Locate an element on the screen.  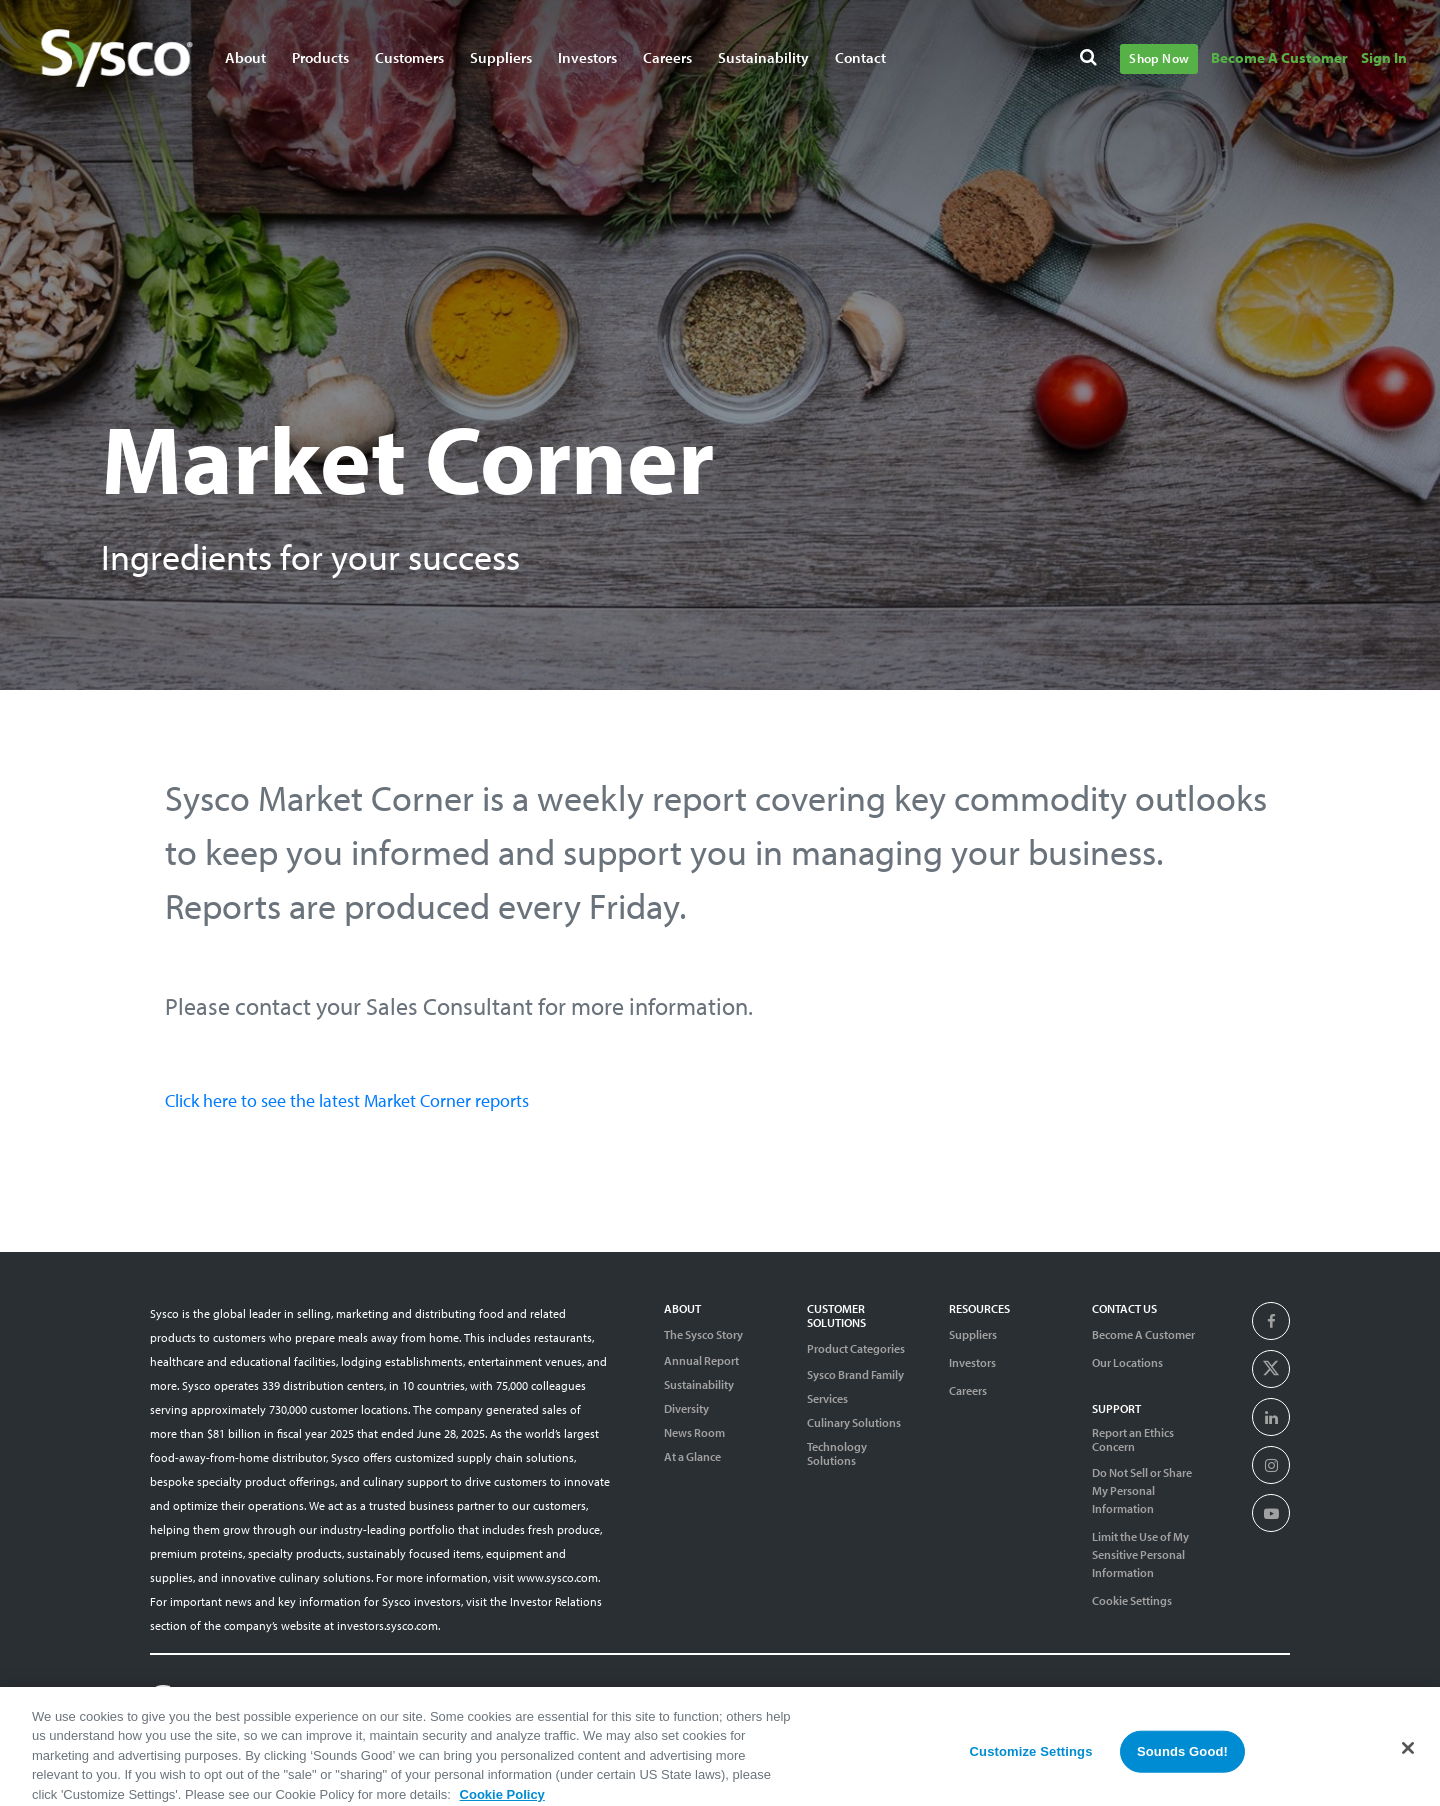
Sysco Brand Family is located at coordinates (855, 1375).